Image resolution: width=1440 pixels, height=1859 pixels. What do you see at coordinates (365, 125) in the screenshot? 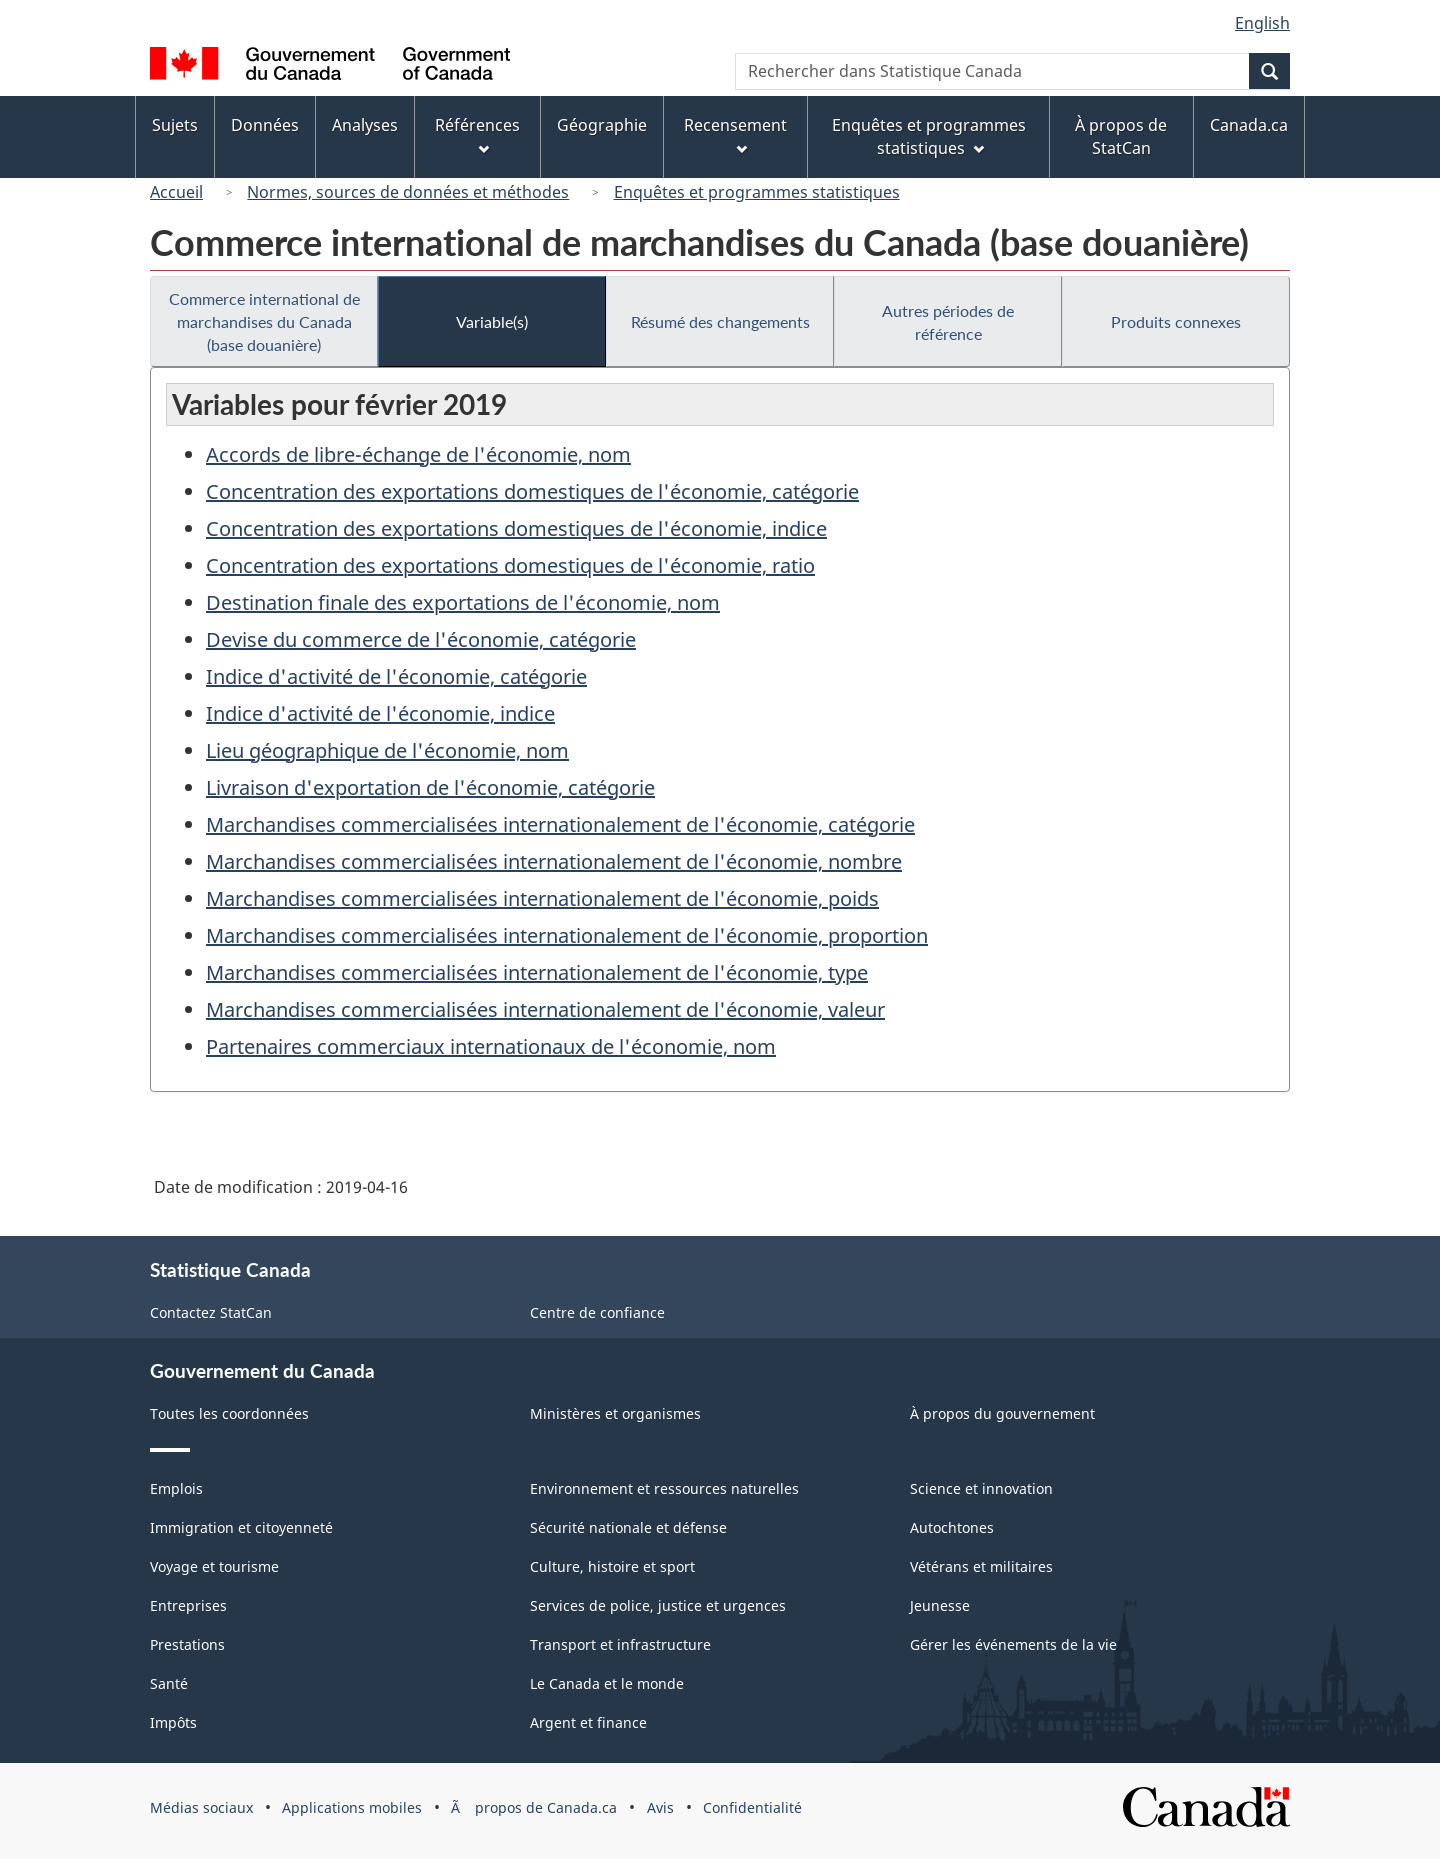
I see `Analyses [menuitem]` at bounding box center [365, 125].